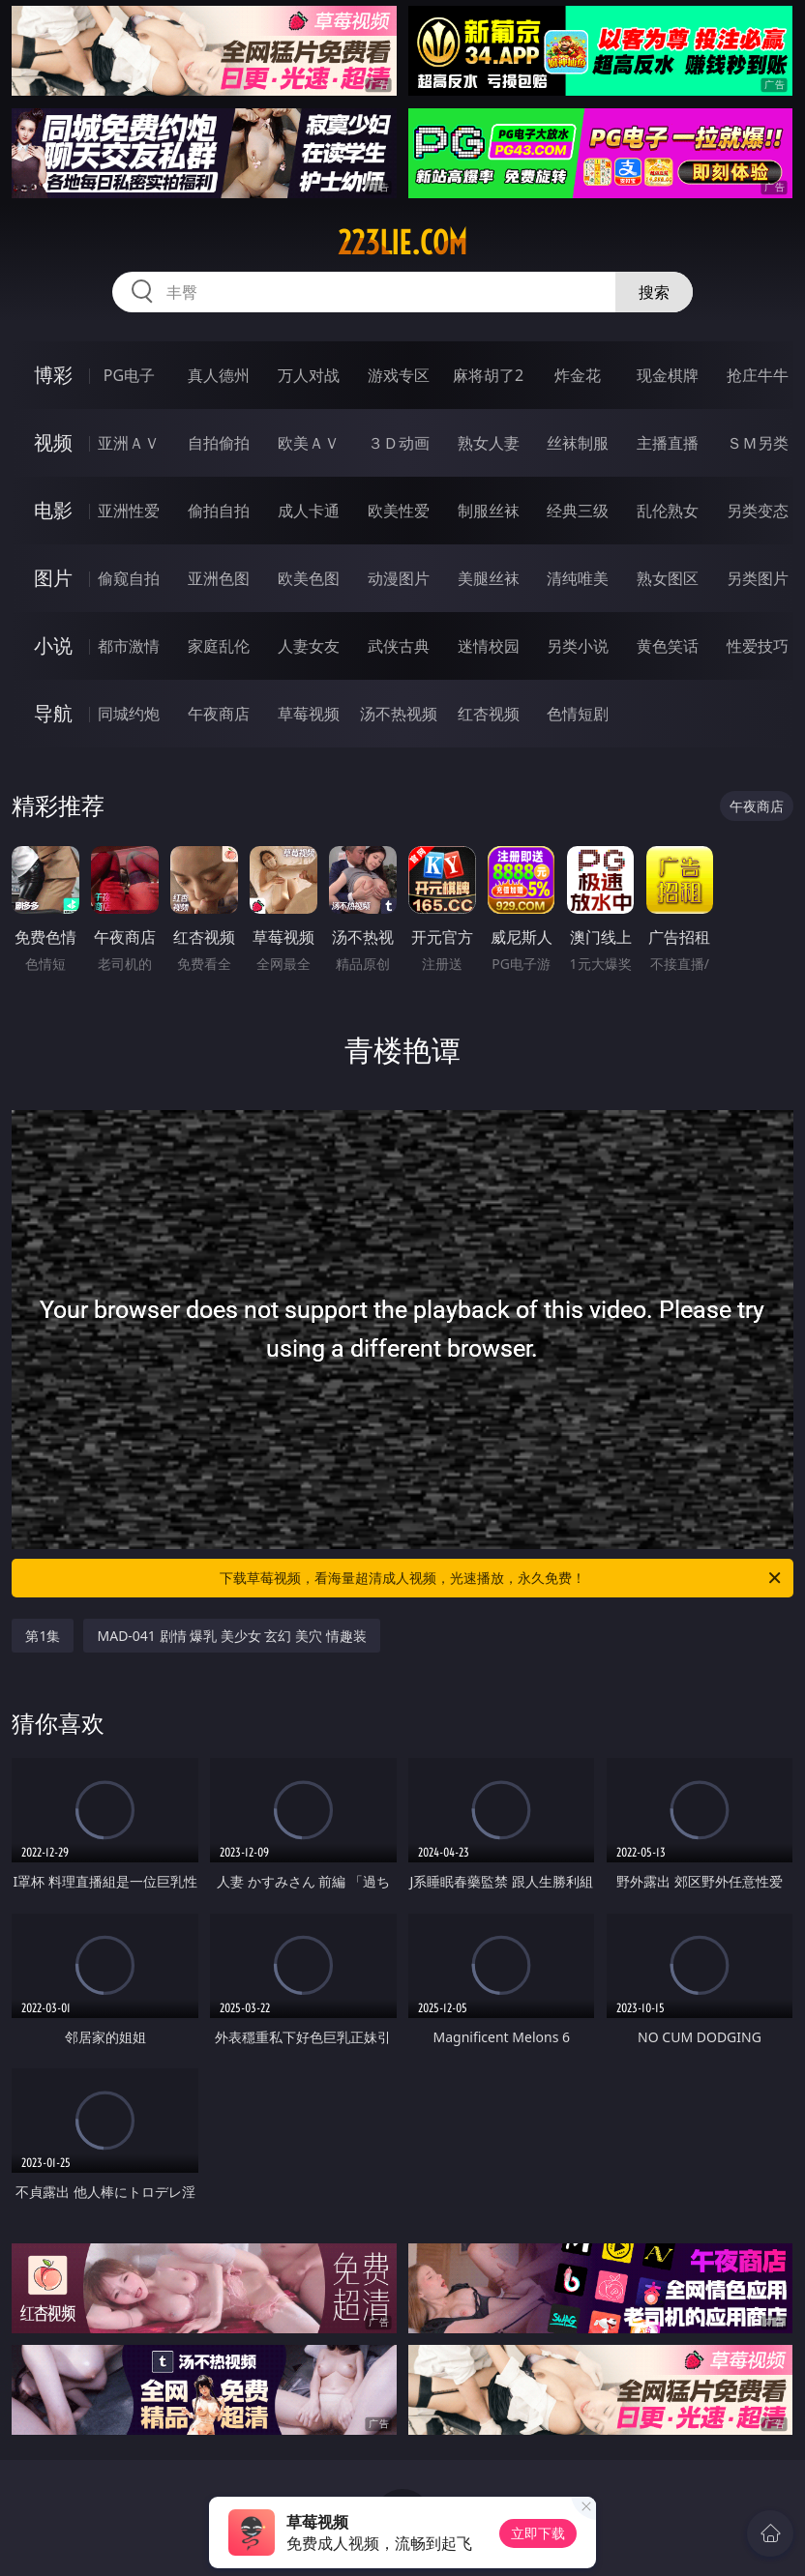 The height and width of the screenshot is (2576, 805). I want to click on 乱伦熟女, so click(668, 510).